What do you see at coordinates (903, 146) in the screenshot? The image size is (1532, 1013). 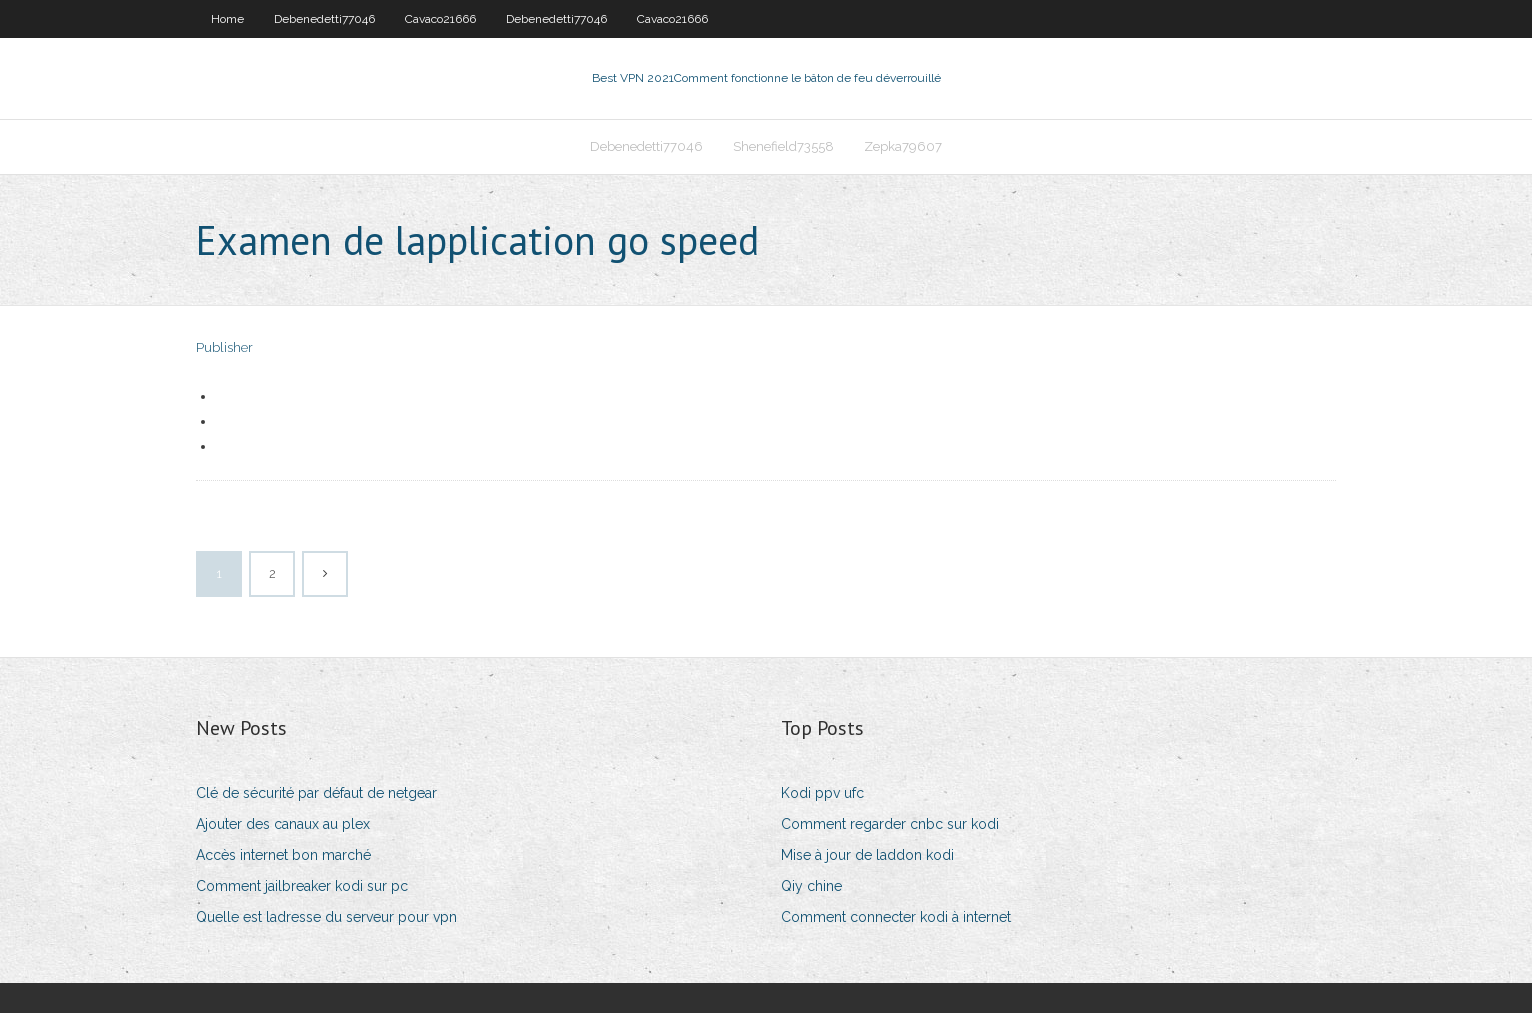 I see `Zepka79607` at bounding box center [903, 146].